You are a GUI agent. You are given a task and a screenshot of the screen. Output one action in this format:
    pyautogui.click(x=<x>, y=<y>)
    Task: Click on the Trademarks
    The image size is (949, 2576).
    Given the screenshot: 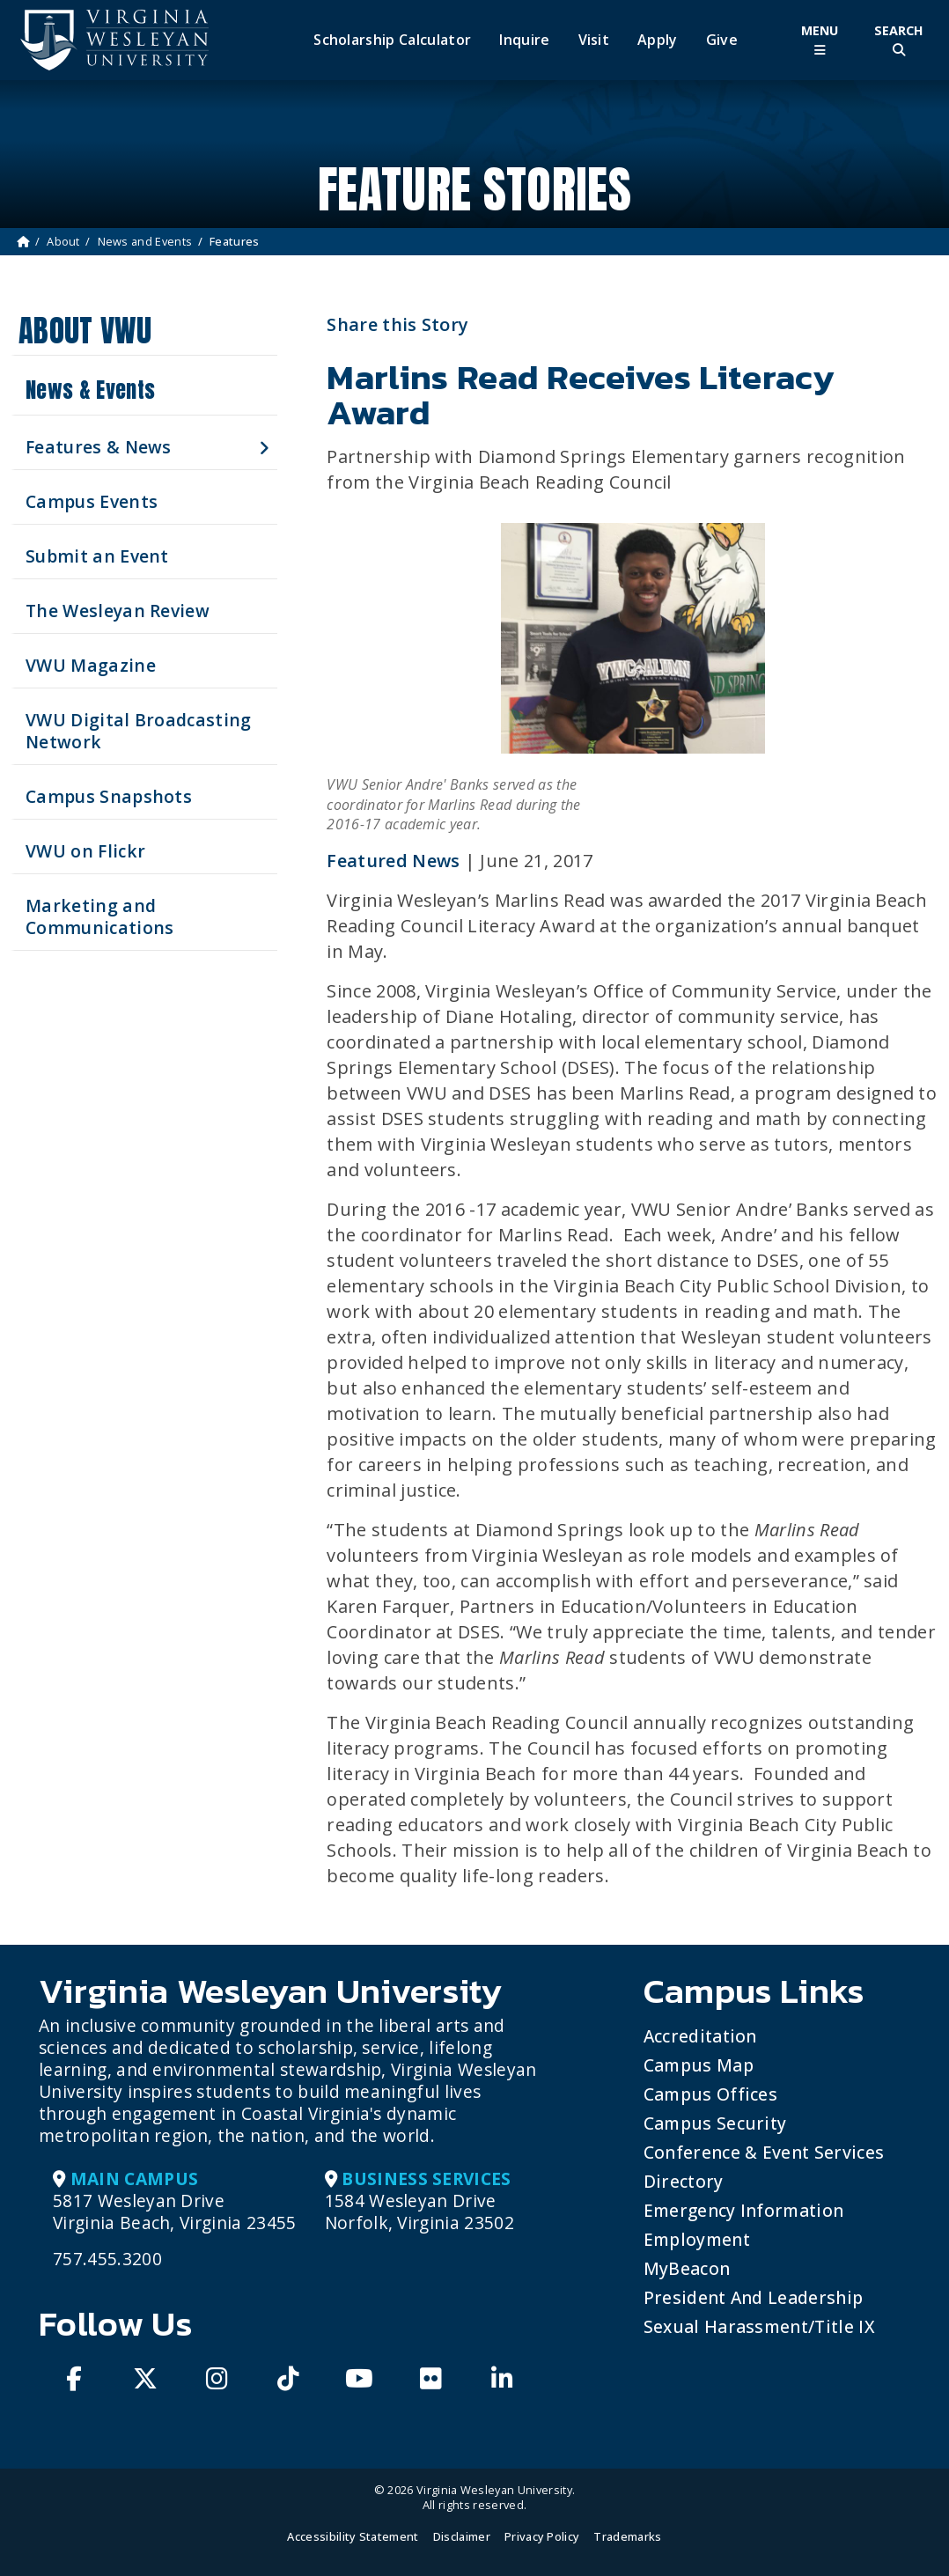 What is the action you would take?
    pyautogui.click(x=627, y=2536)
    